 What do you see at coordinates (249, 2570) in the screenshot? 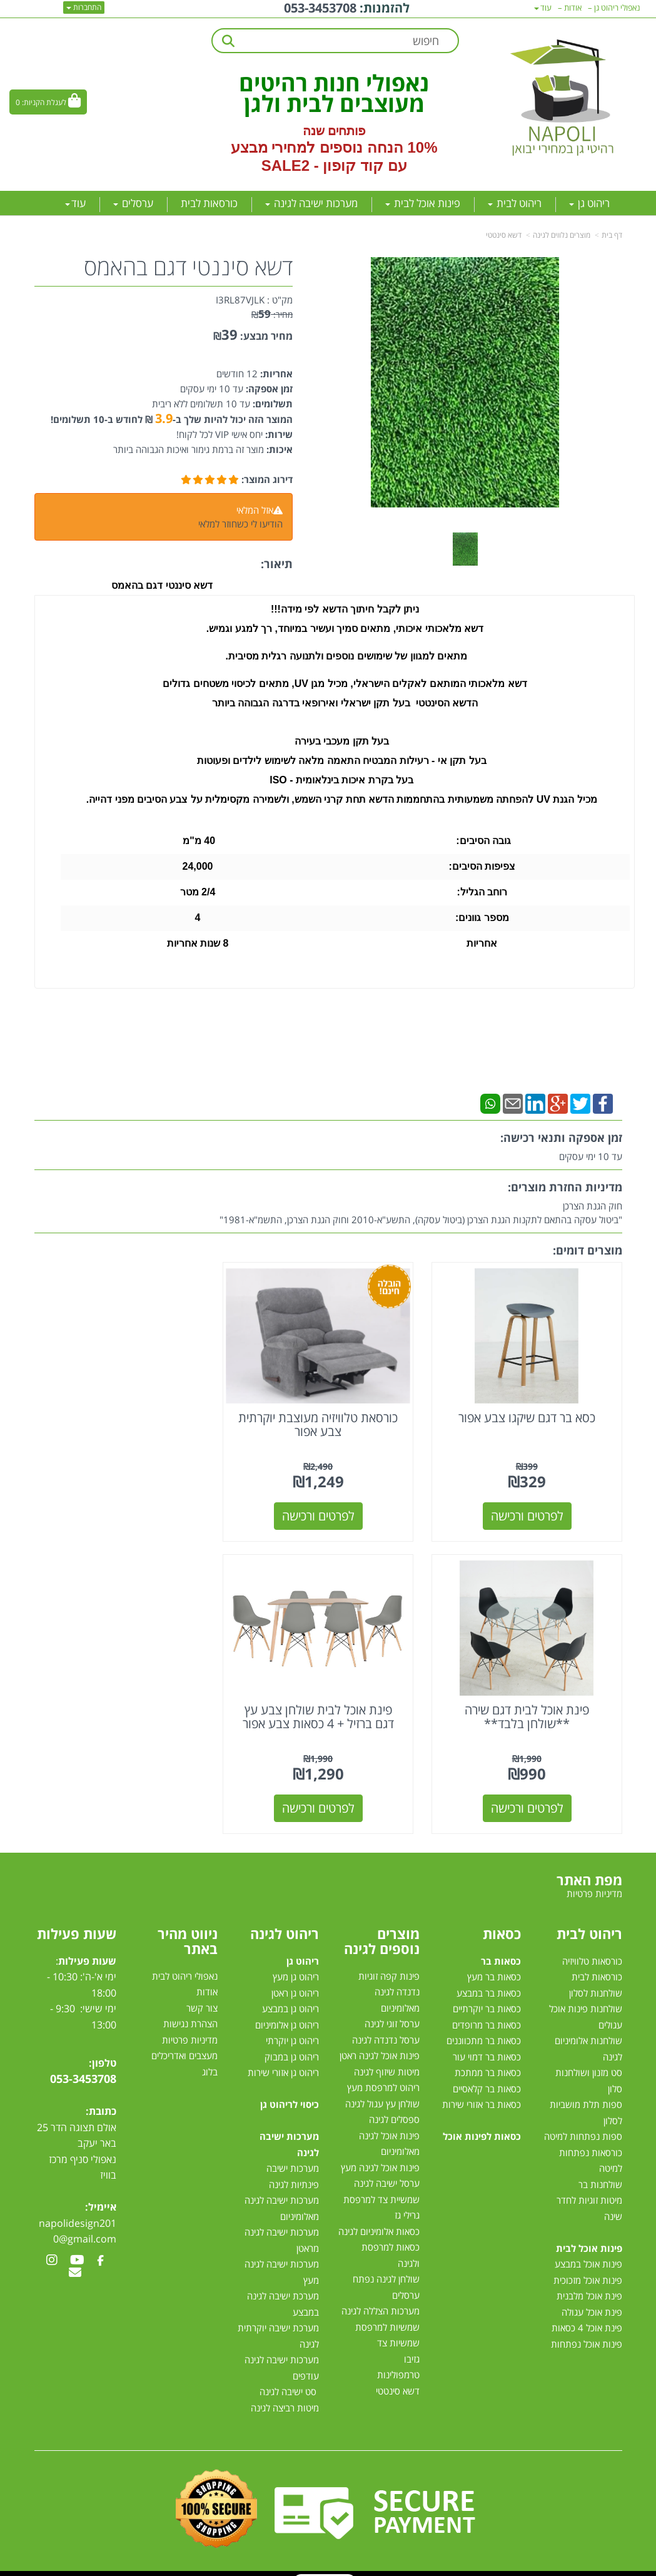
I see `חנות וירטואלית | אתר אינטרנט` at bounding box center [249, 2570].